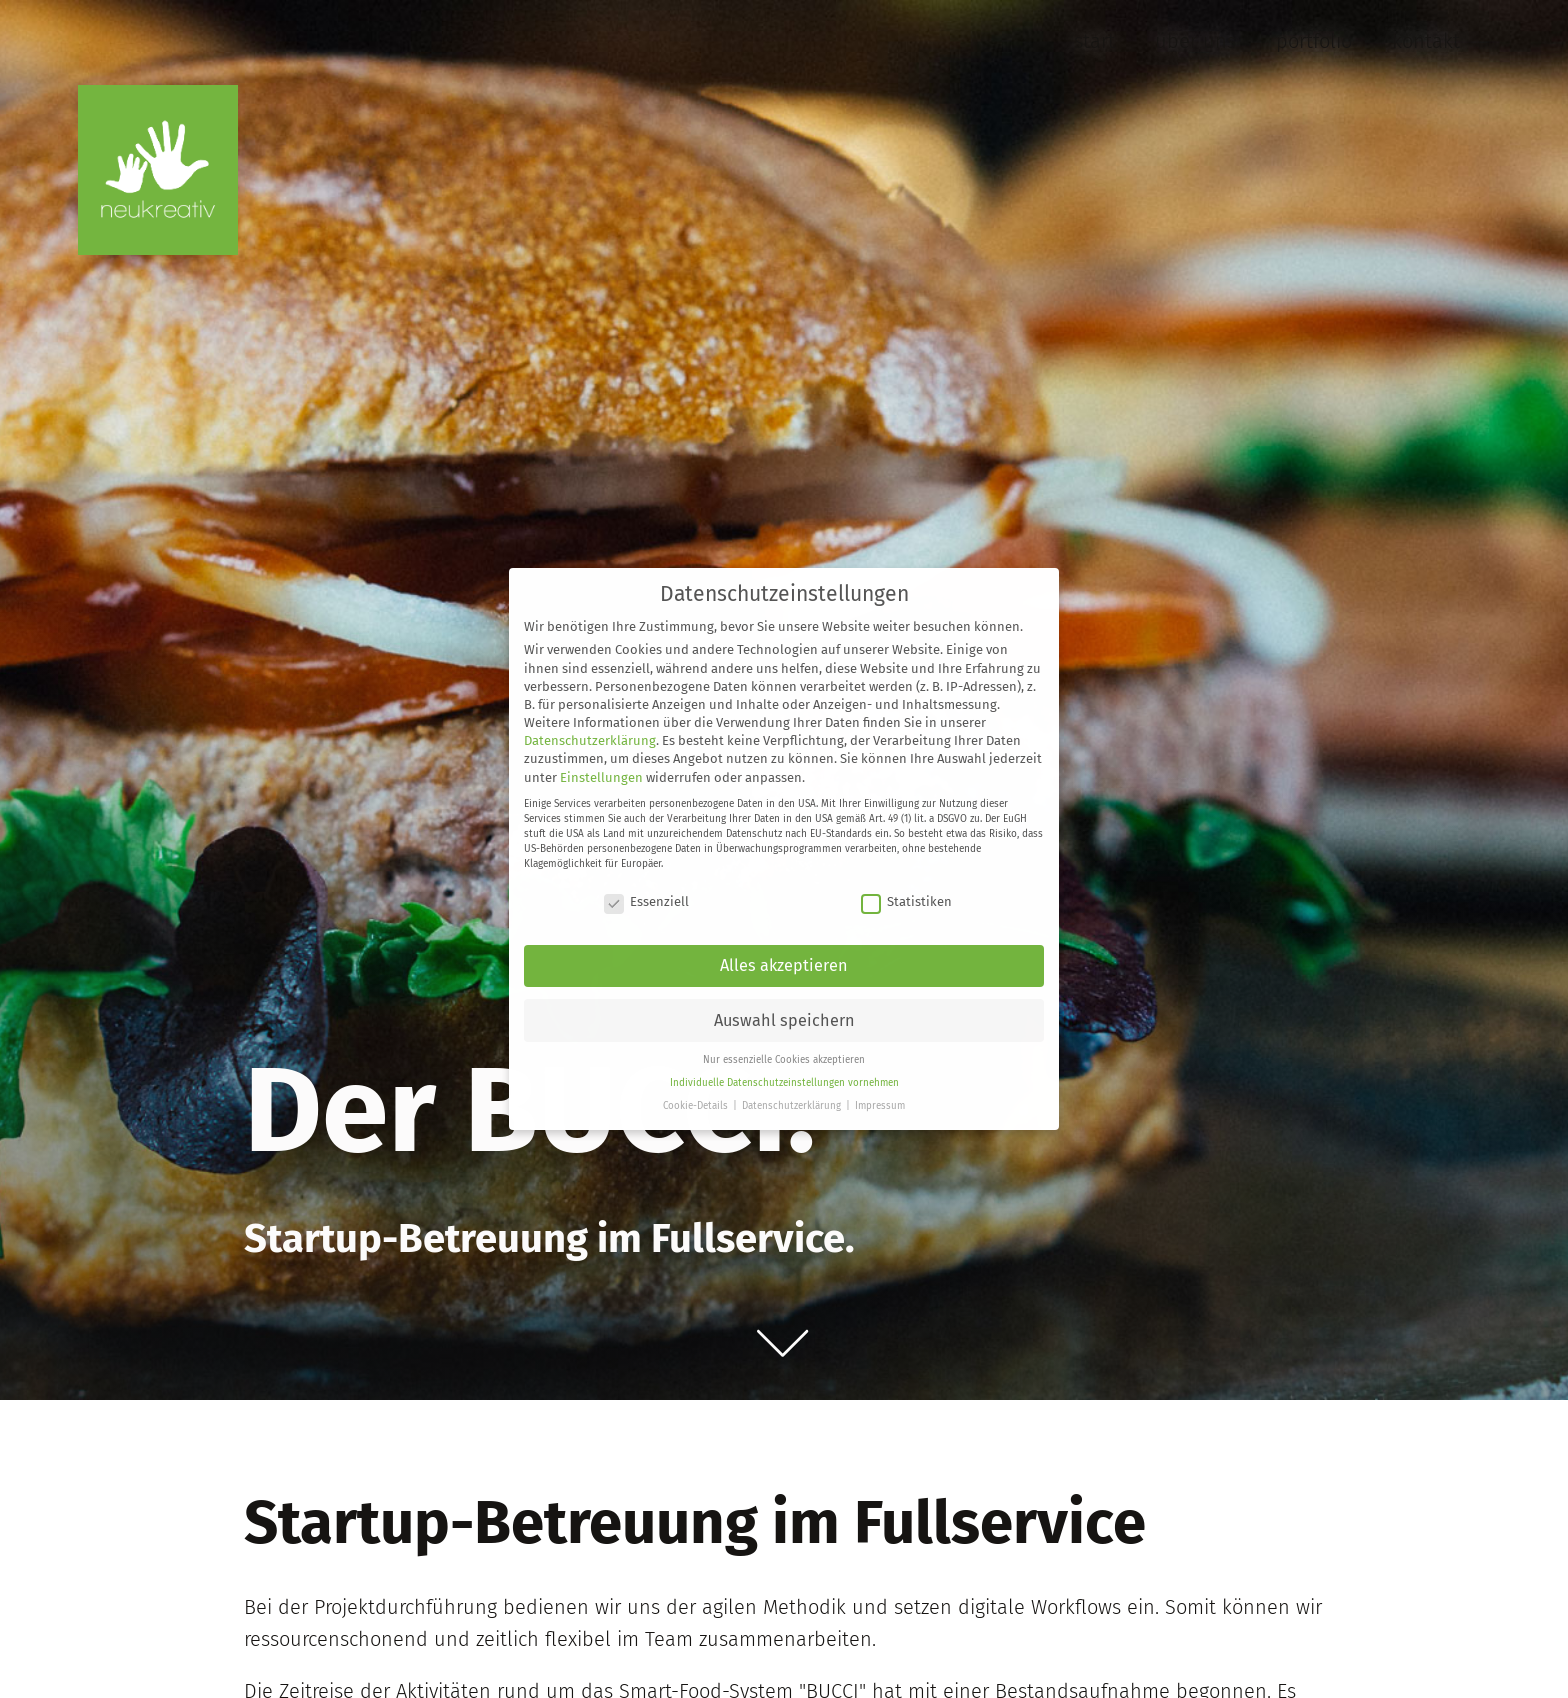 This screenshot has height=1698, width=1568. I want to click on Start, so click(1094, 41).